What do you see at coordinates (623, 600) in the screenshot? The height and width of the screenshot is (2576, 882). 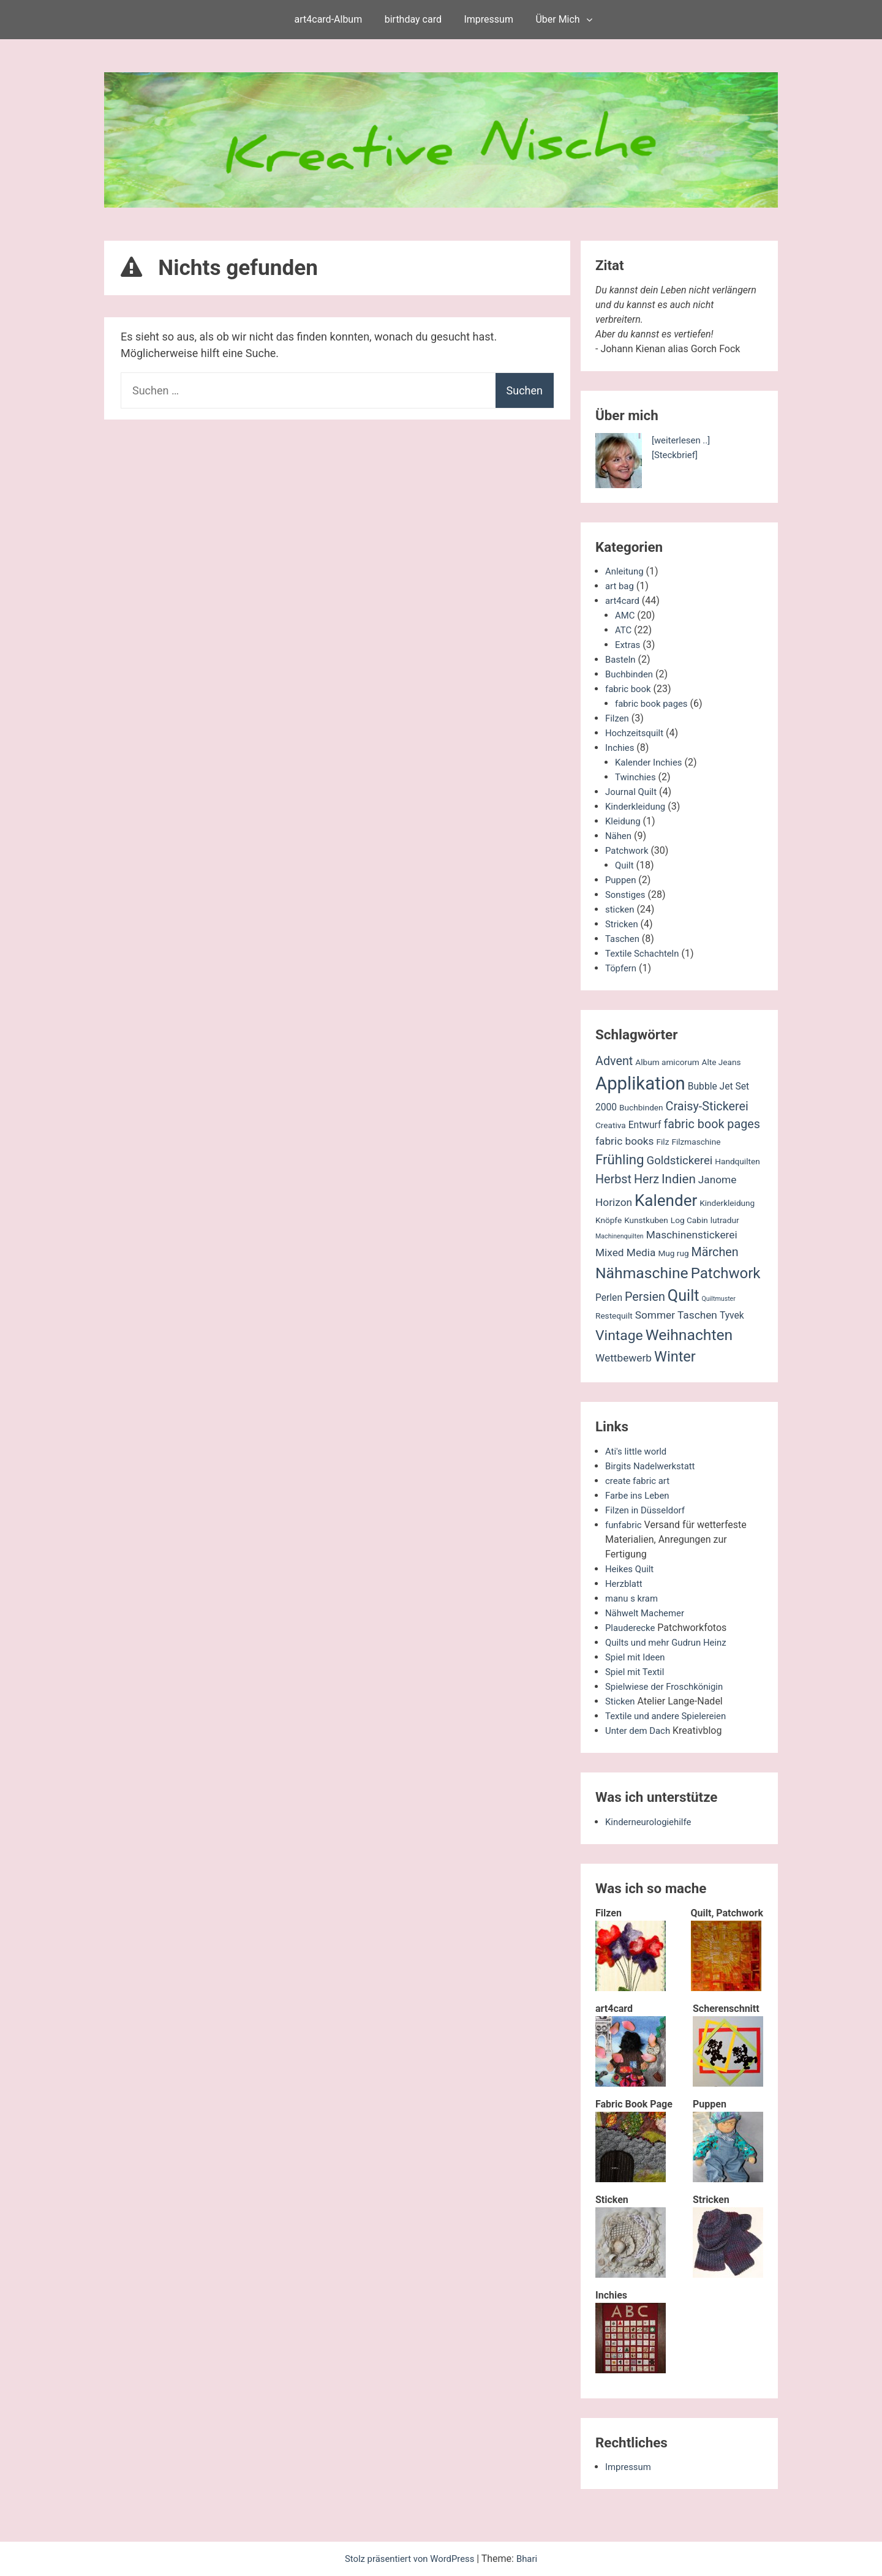 I see `art4card` at bounding box center [623, 600].